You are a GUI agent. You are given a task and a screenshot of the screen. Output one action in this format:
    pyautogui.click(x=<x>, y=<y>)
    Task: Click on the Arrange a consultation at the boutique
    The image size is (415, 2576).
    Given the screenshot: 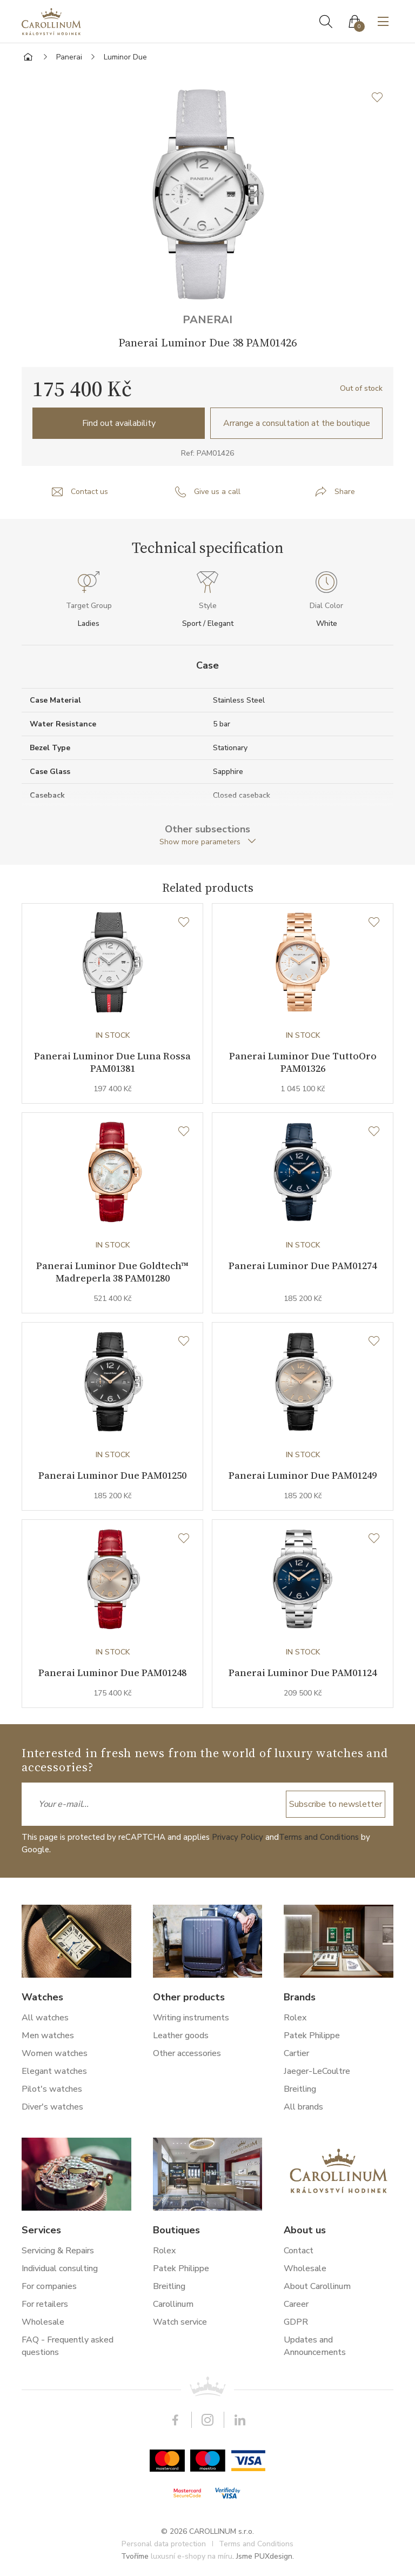 What is the action you would take?
    pyautogui.click(x=296, y=423)
    